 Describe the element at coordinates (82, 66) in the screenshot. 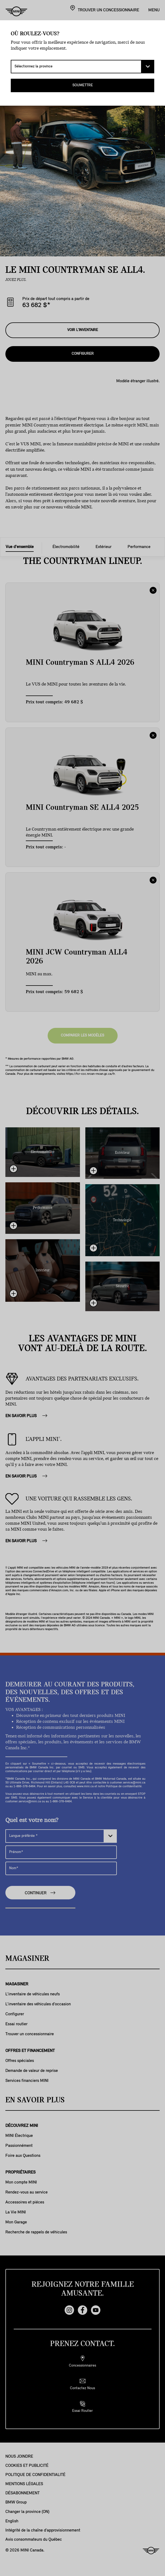

I see `[Sélectionnez la province]` at that location.